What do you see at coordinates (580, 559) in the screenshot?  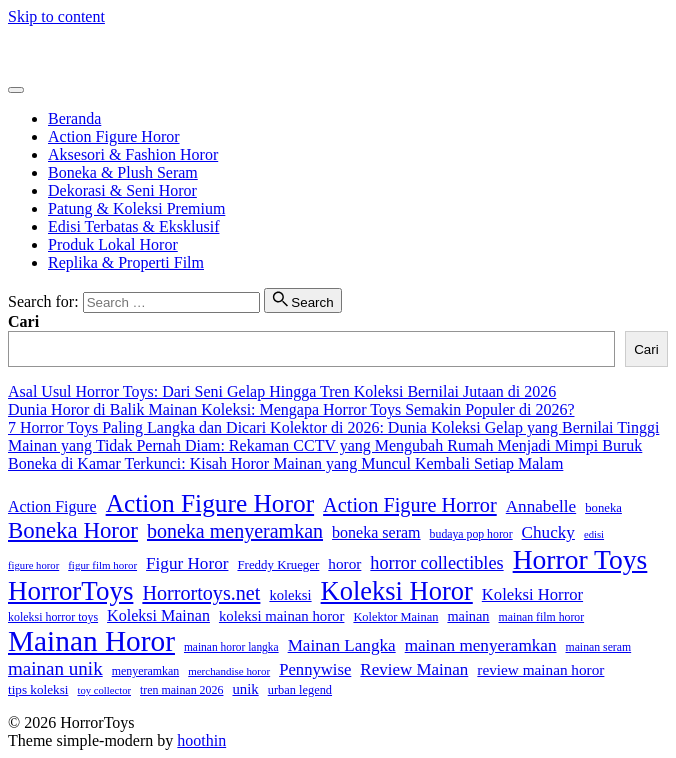 I see `Horror Toys [Horror Toys (283 item)]` at bounding box center [580, 559].